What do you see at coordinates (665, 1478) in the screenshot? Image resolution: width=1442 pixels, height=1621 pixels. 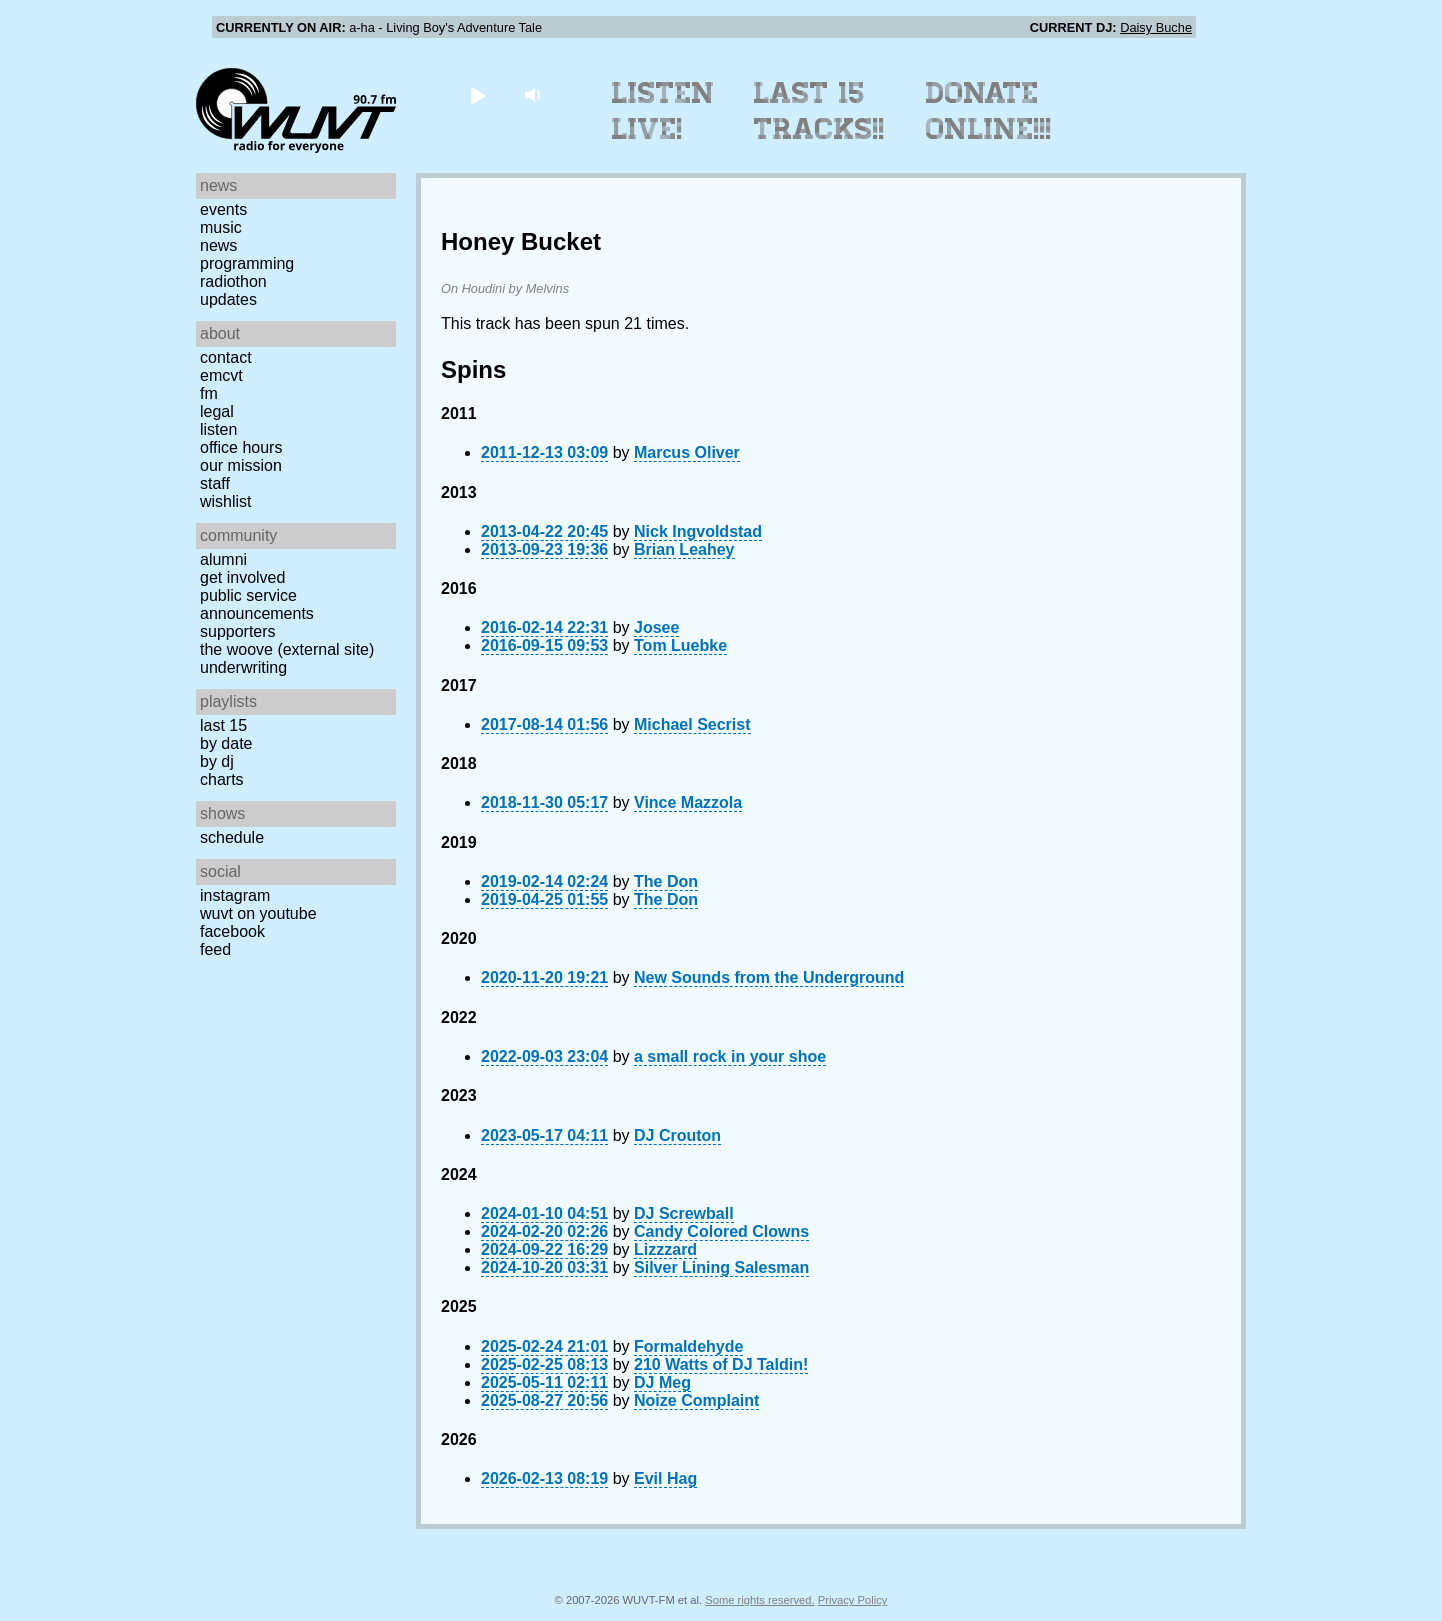 I see `Evil Hag` at bounding box center [665, 1478].